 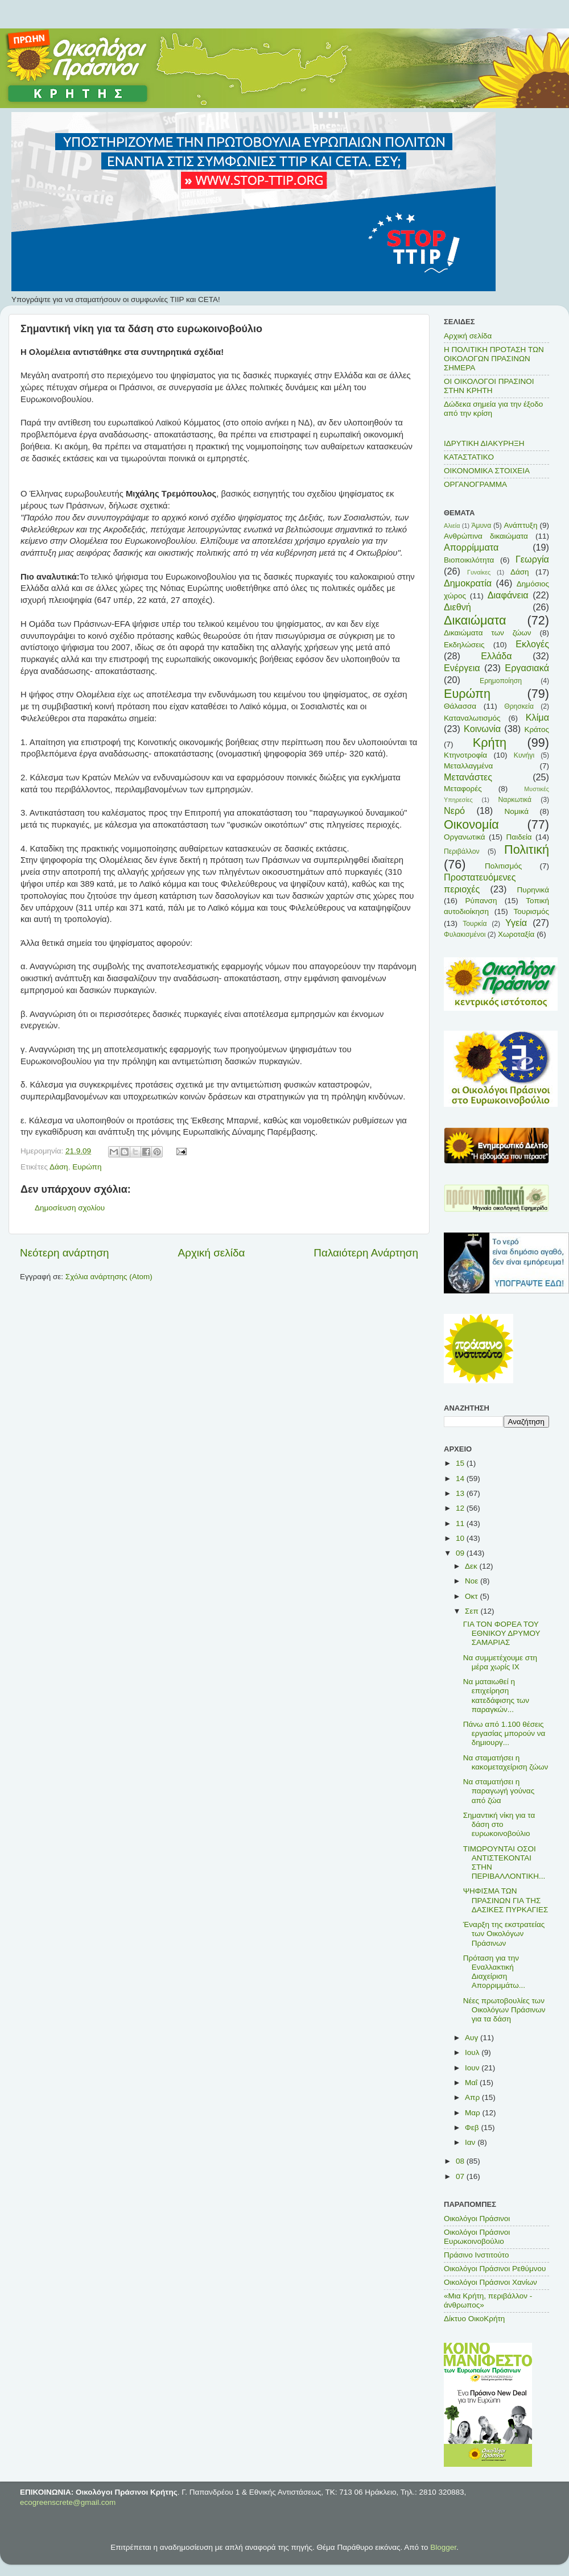 What do you see at coordinates (465, 755) in the screenshot?
I see `Κτηνοτροφία` at bounding box center [465, 755].